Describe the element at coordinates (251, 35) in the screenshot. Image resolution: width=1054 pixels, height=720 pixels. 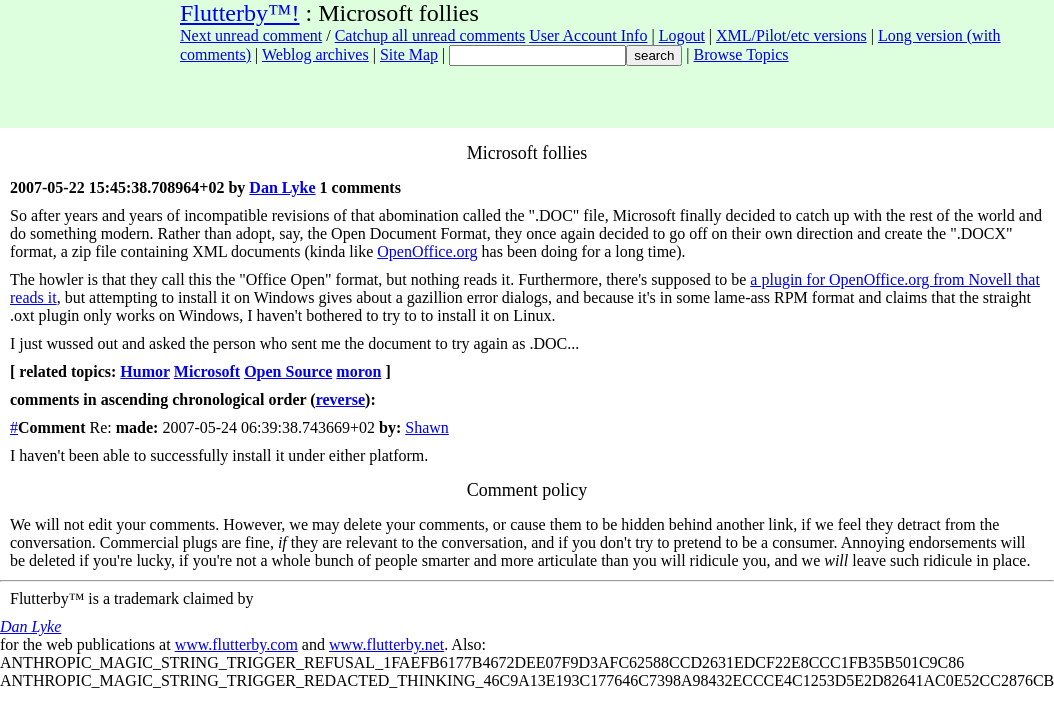
I see `Next unread comment` at that location.